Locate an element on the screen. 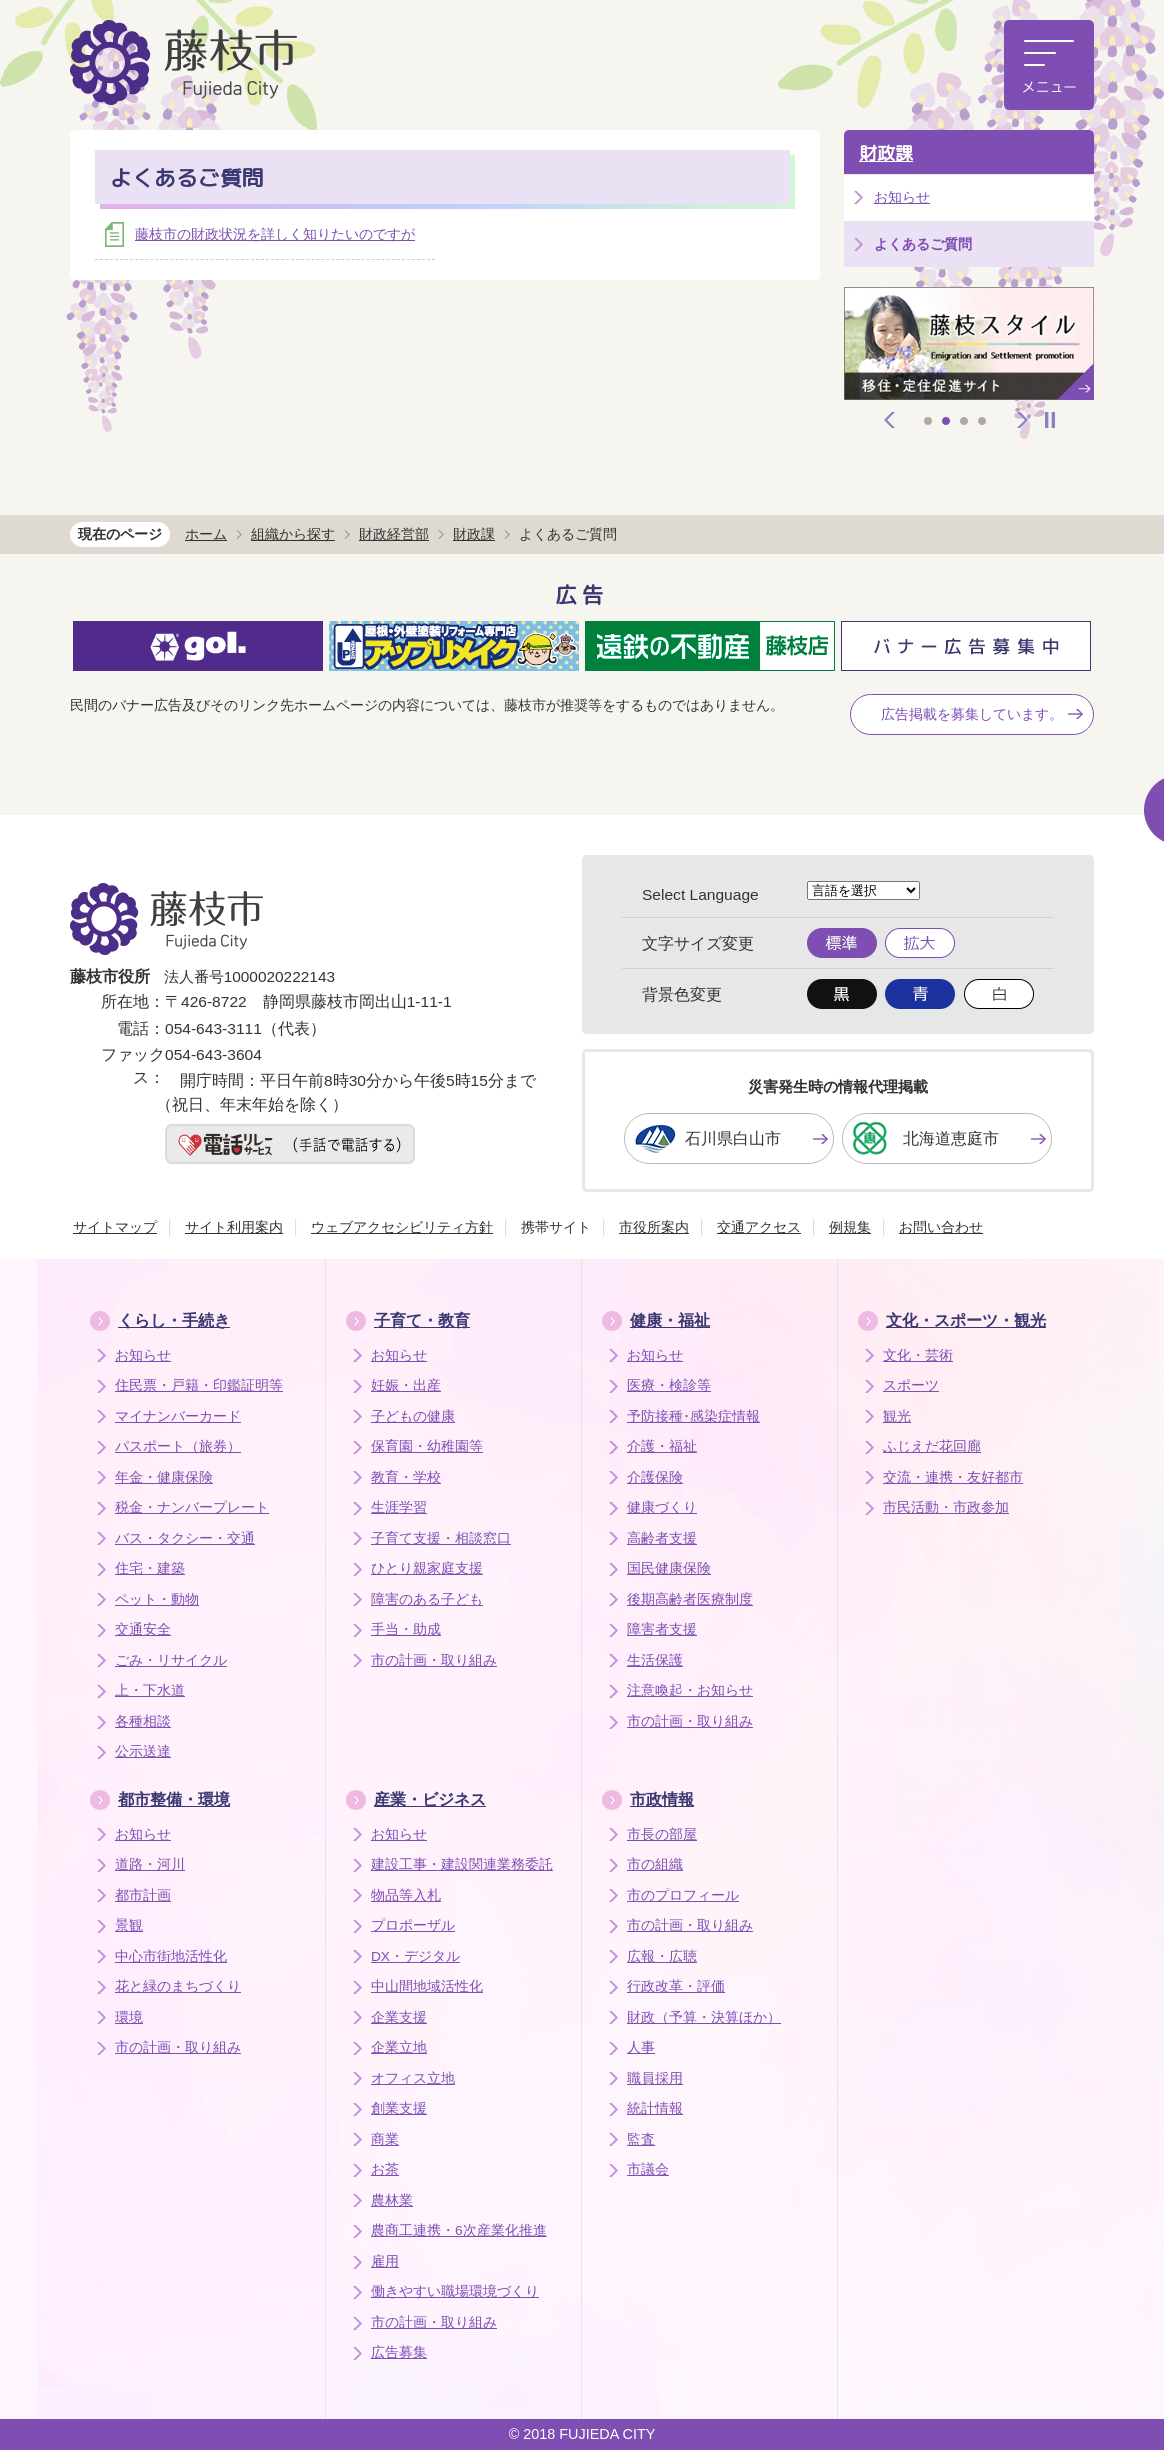 The height and width of the screenshot is (2450, 1164). オフィス立地 is located at coordinates (413, 2078).